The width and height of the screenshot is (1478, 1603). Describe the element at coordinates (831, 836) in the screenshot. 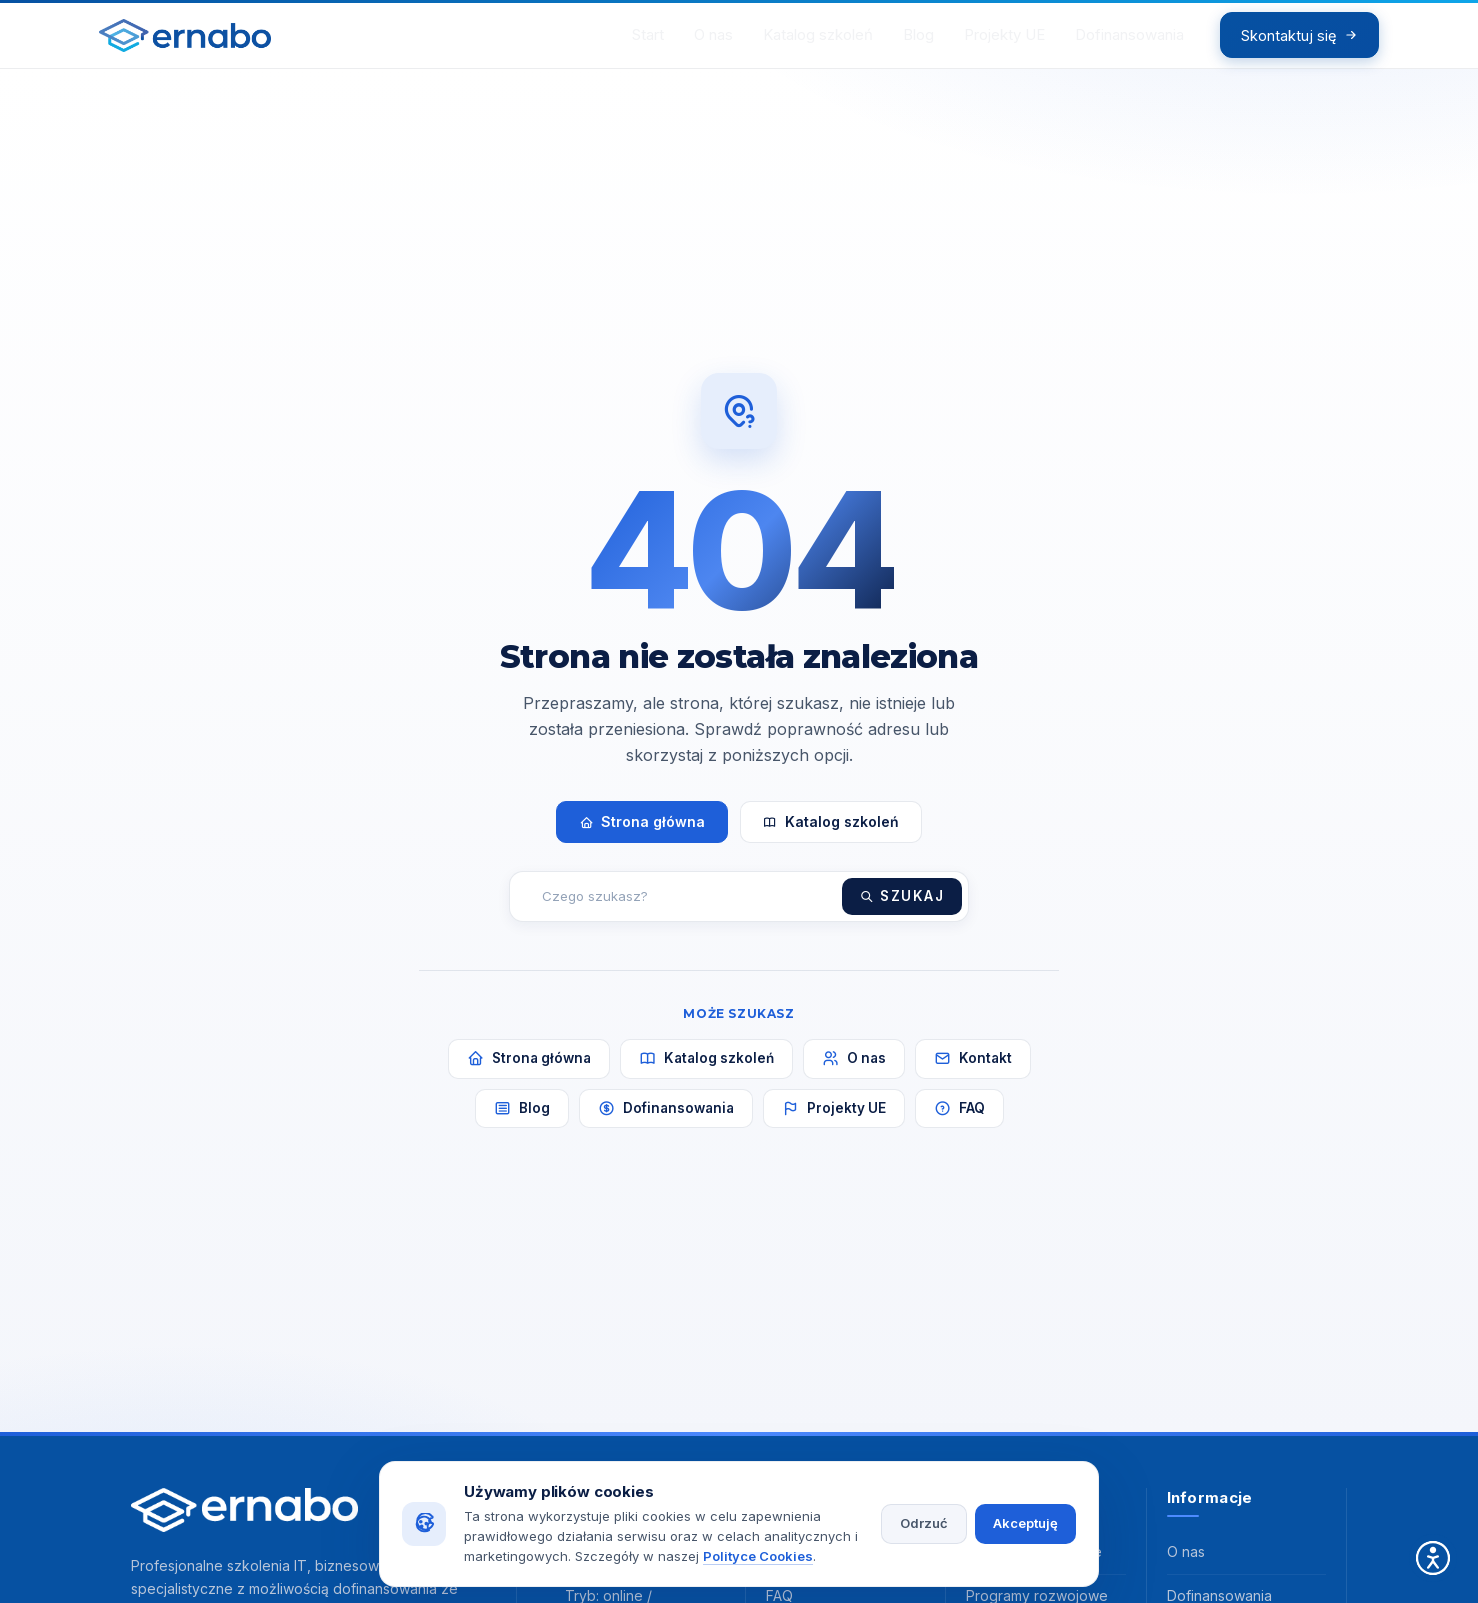

I see `Katalog szkoleń` at that location.